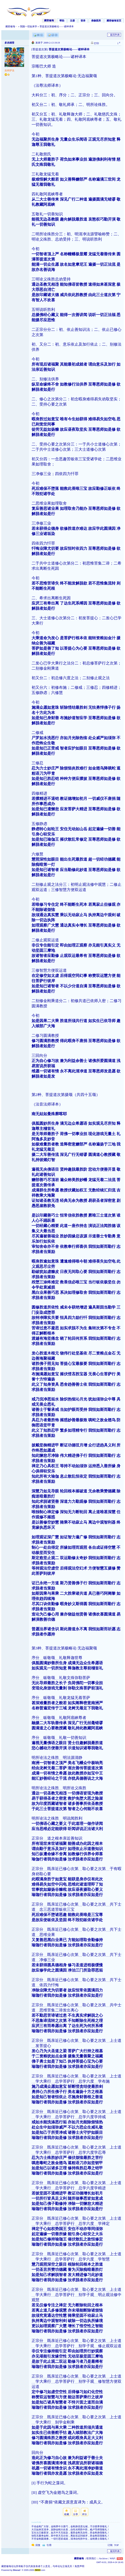  What do you see at coordinates (75, 2514) in the screenshot?
I see `分享` at bounding box center [75, 2514].